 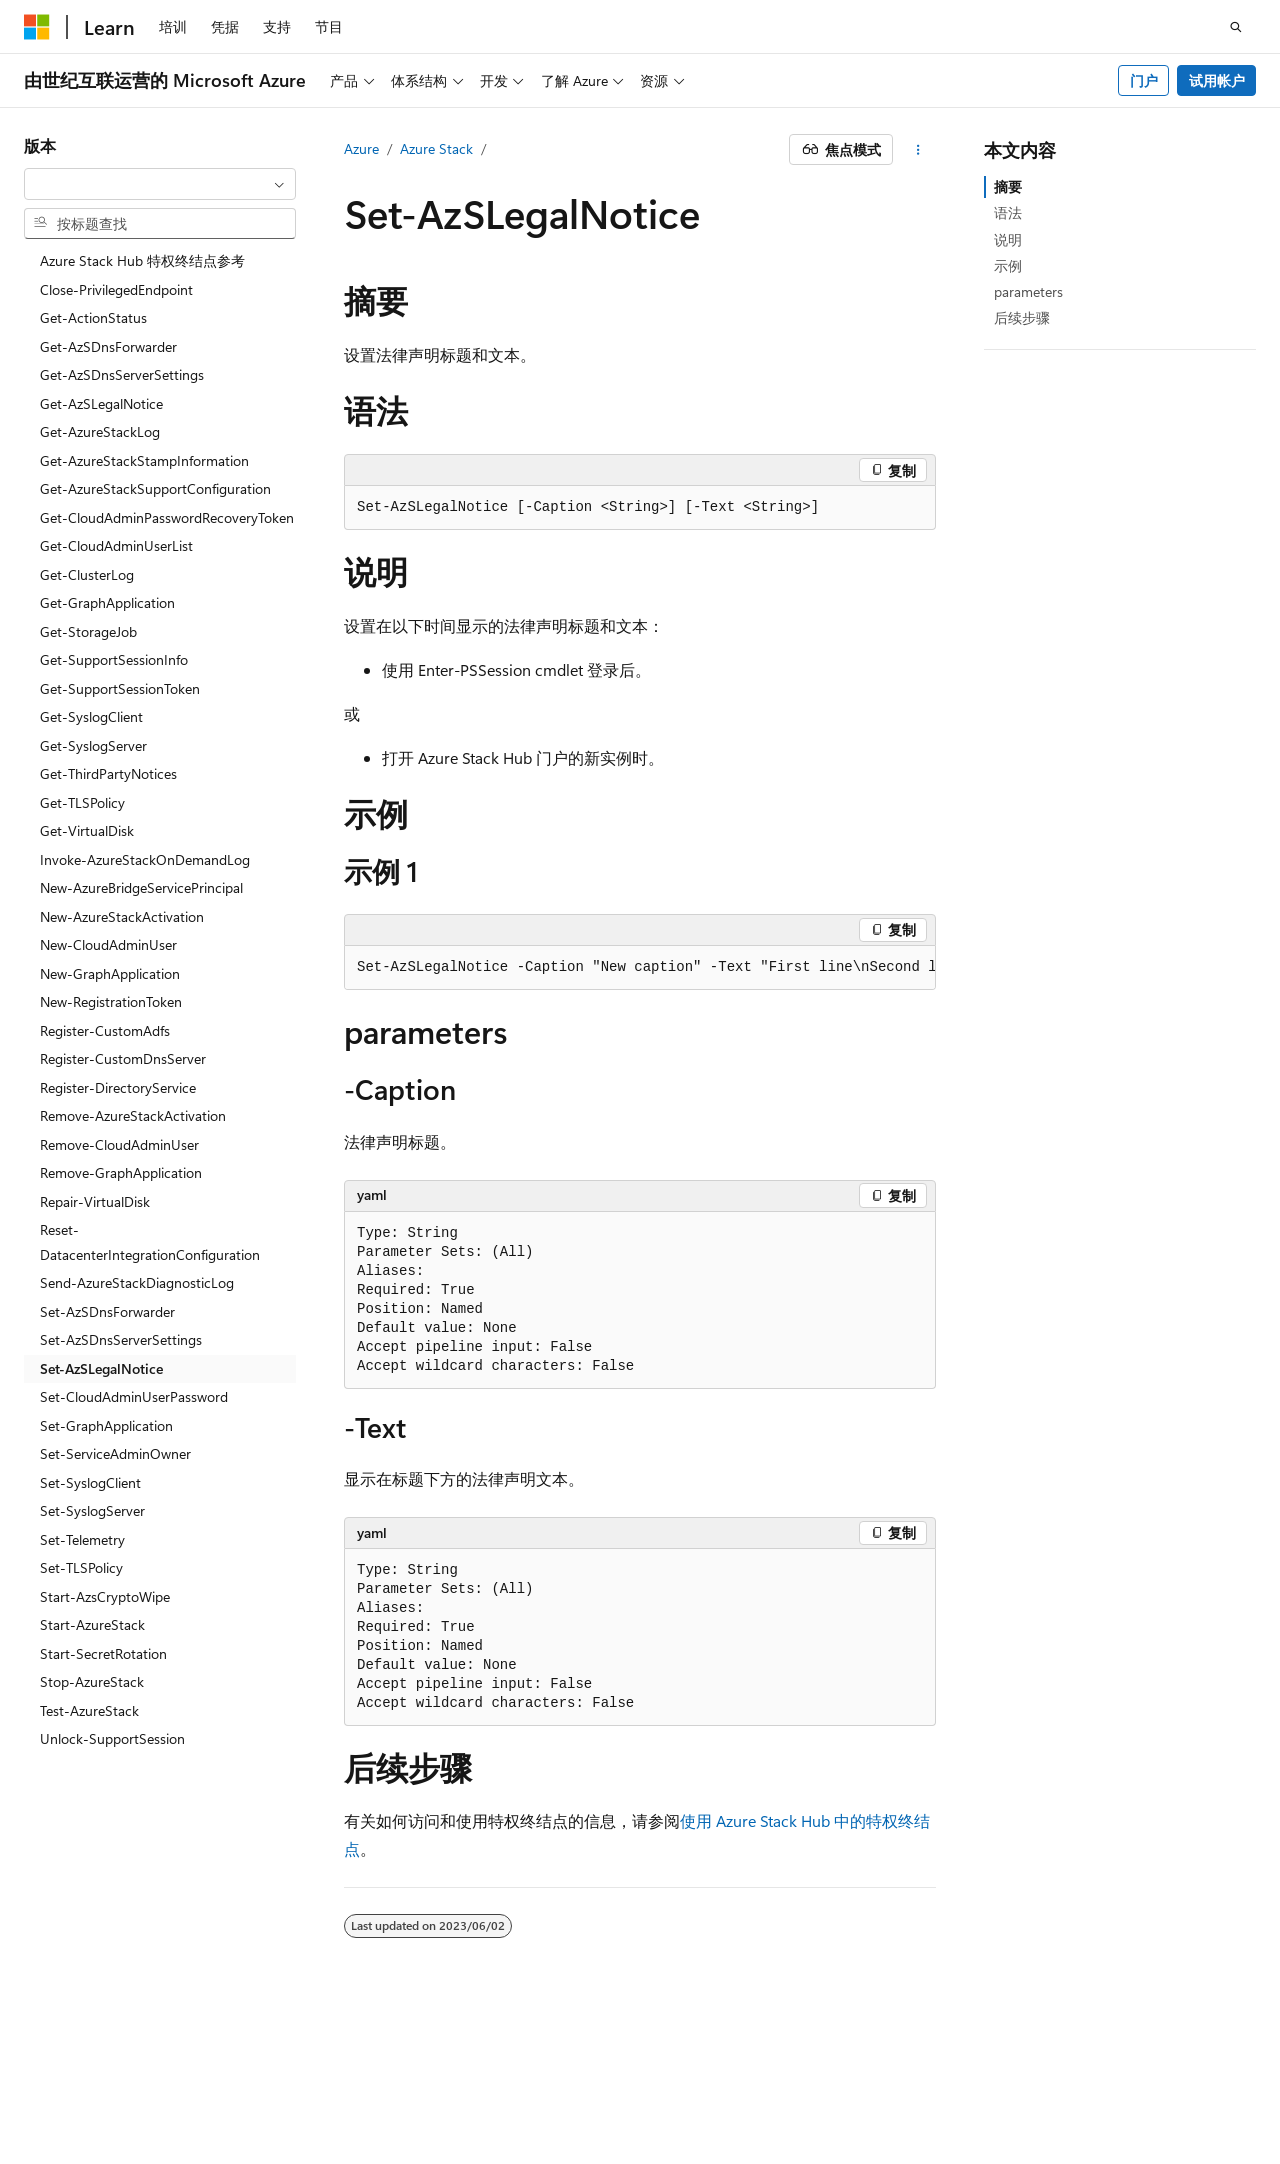 What do you see at coordinates (640, 968) in the screenshot?
I see `[group]` at bounding box center [640, 968].